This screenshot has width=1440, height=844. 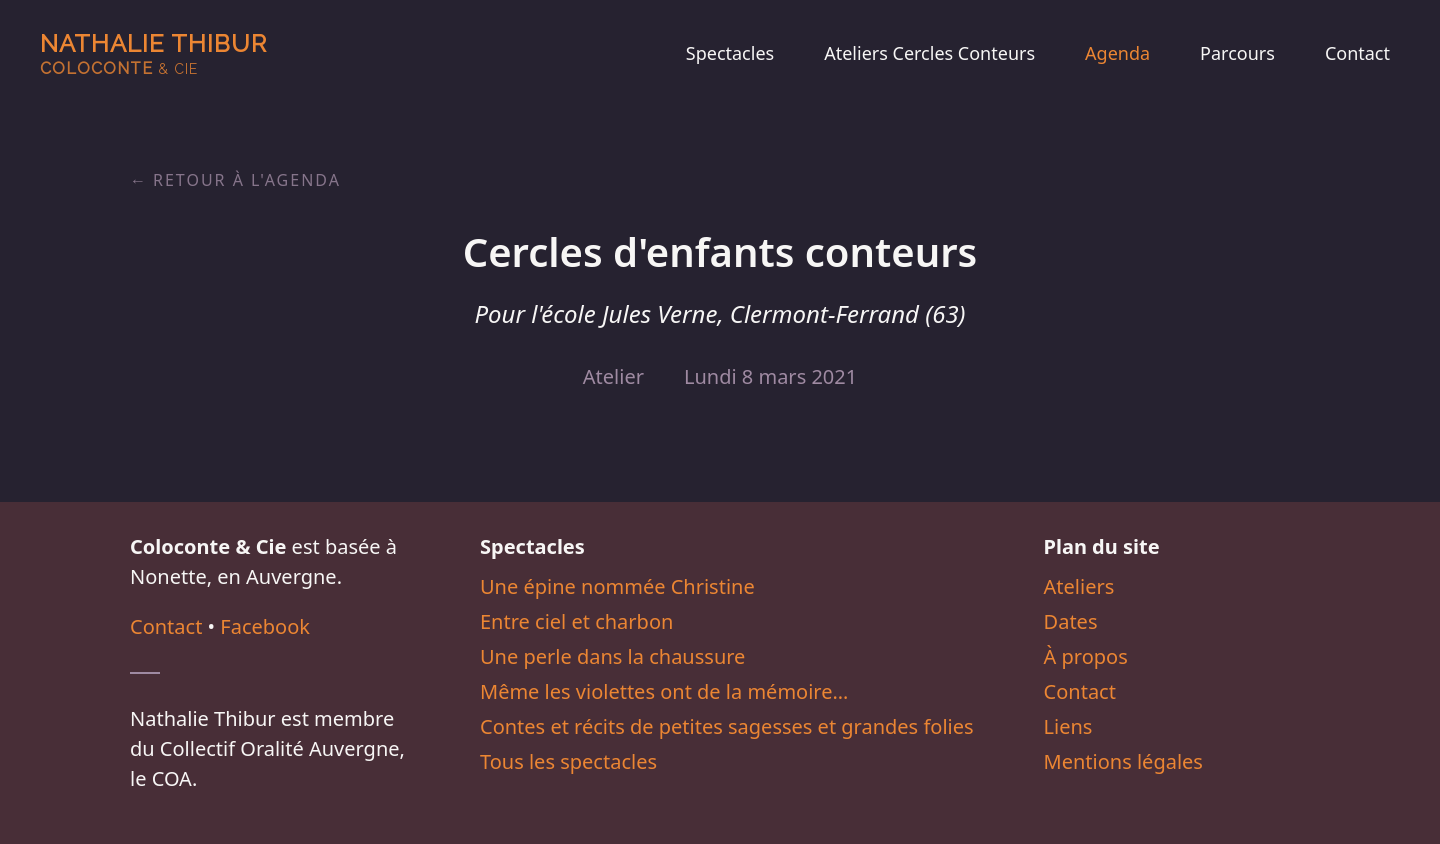 I want to click on Retour à l'agenda, so click(x=247, y=180).